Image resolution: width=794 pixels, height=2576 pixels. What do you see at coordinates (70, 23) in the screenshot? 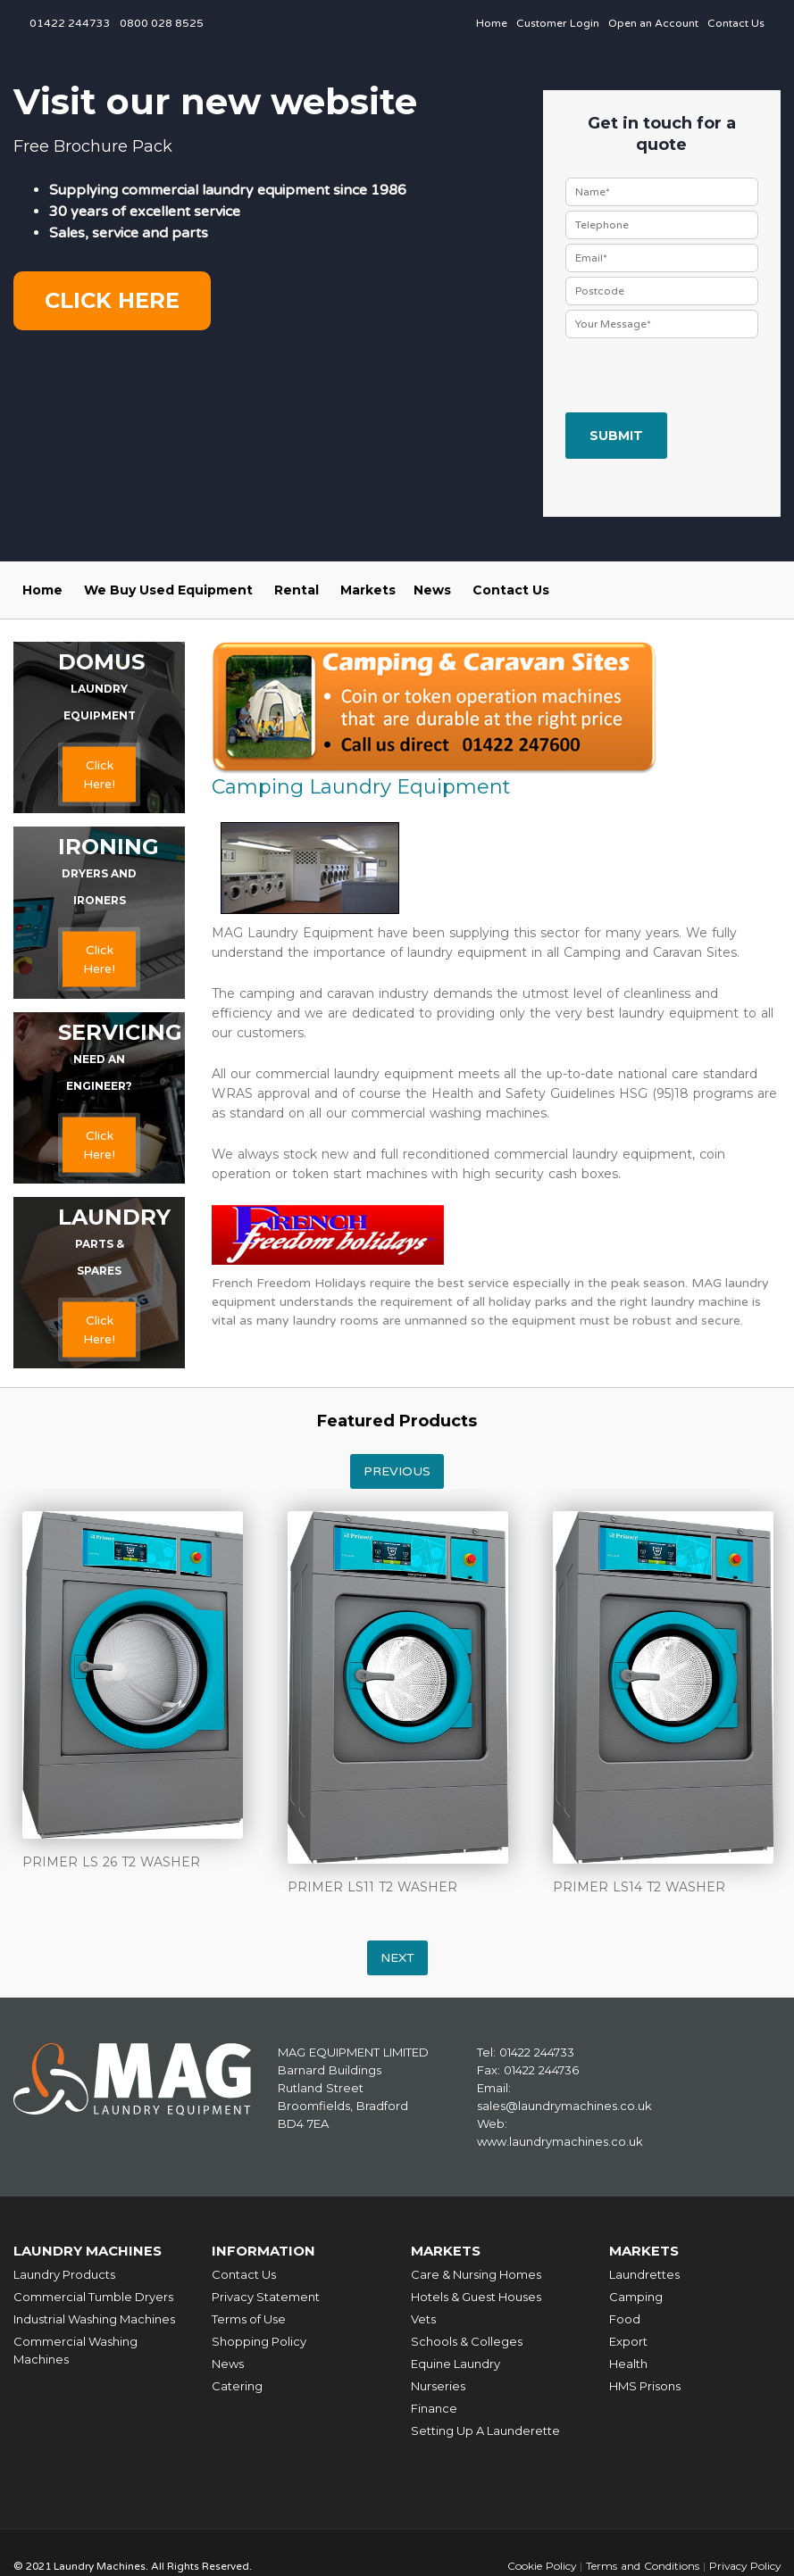
I see `01422 244733` at bounding box center [70, 23].